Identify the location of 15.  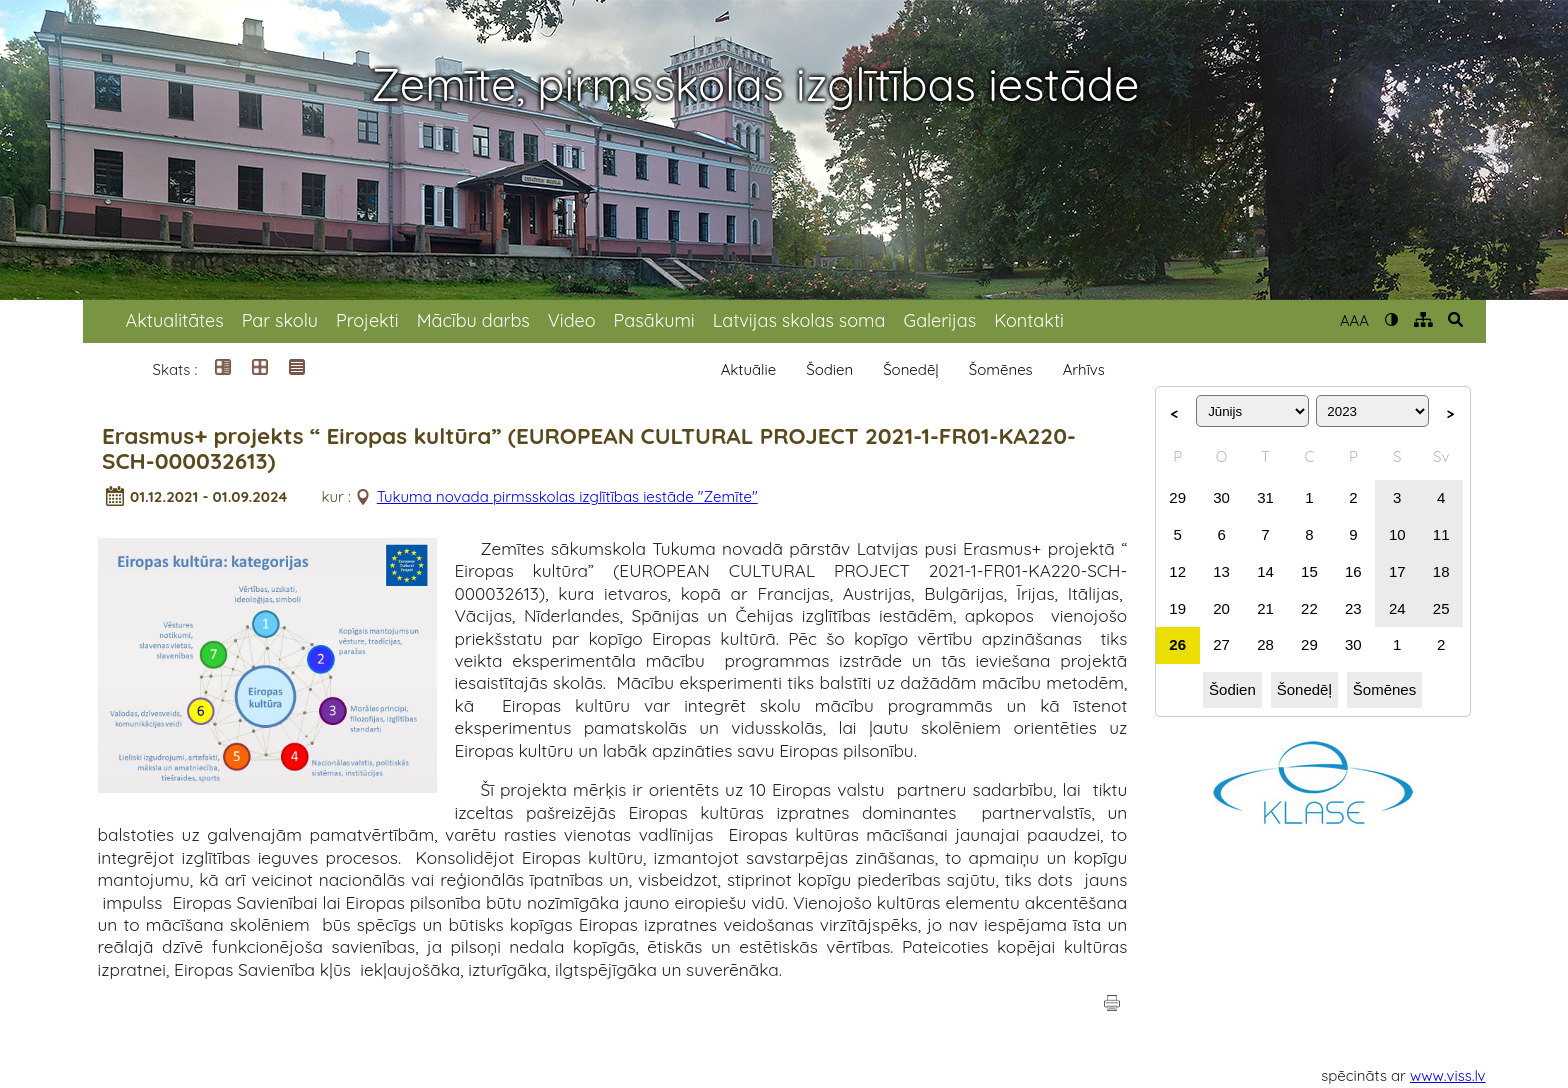
(1309, 571).